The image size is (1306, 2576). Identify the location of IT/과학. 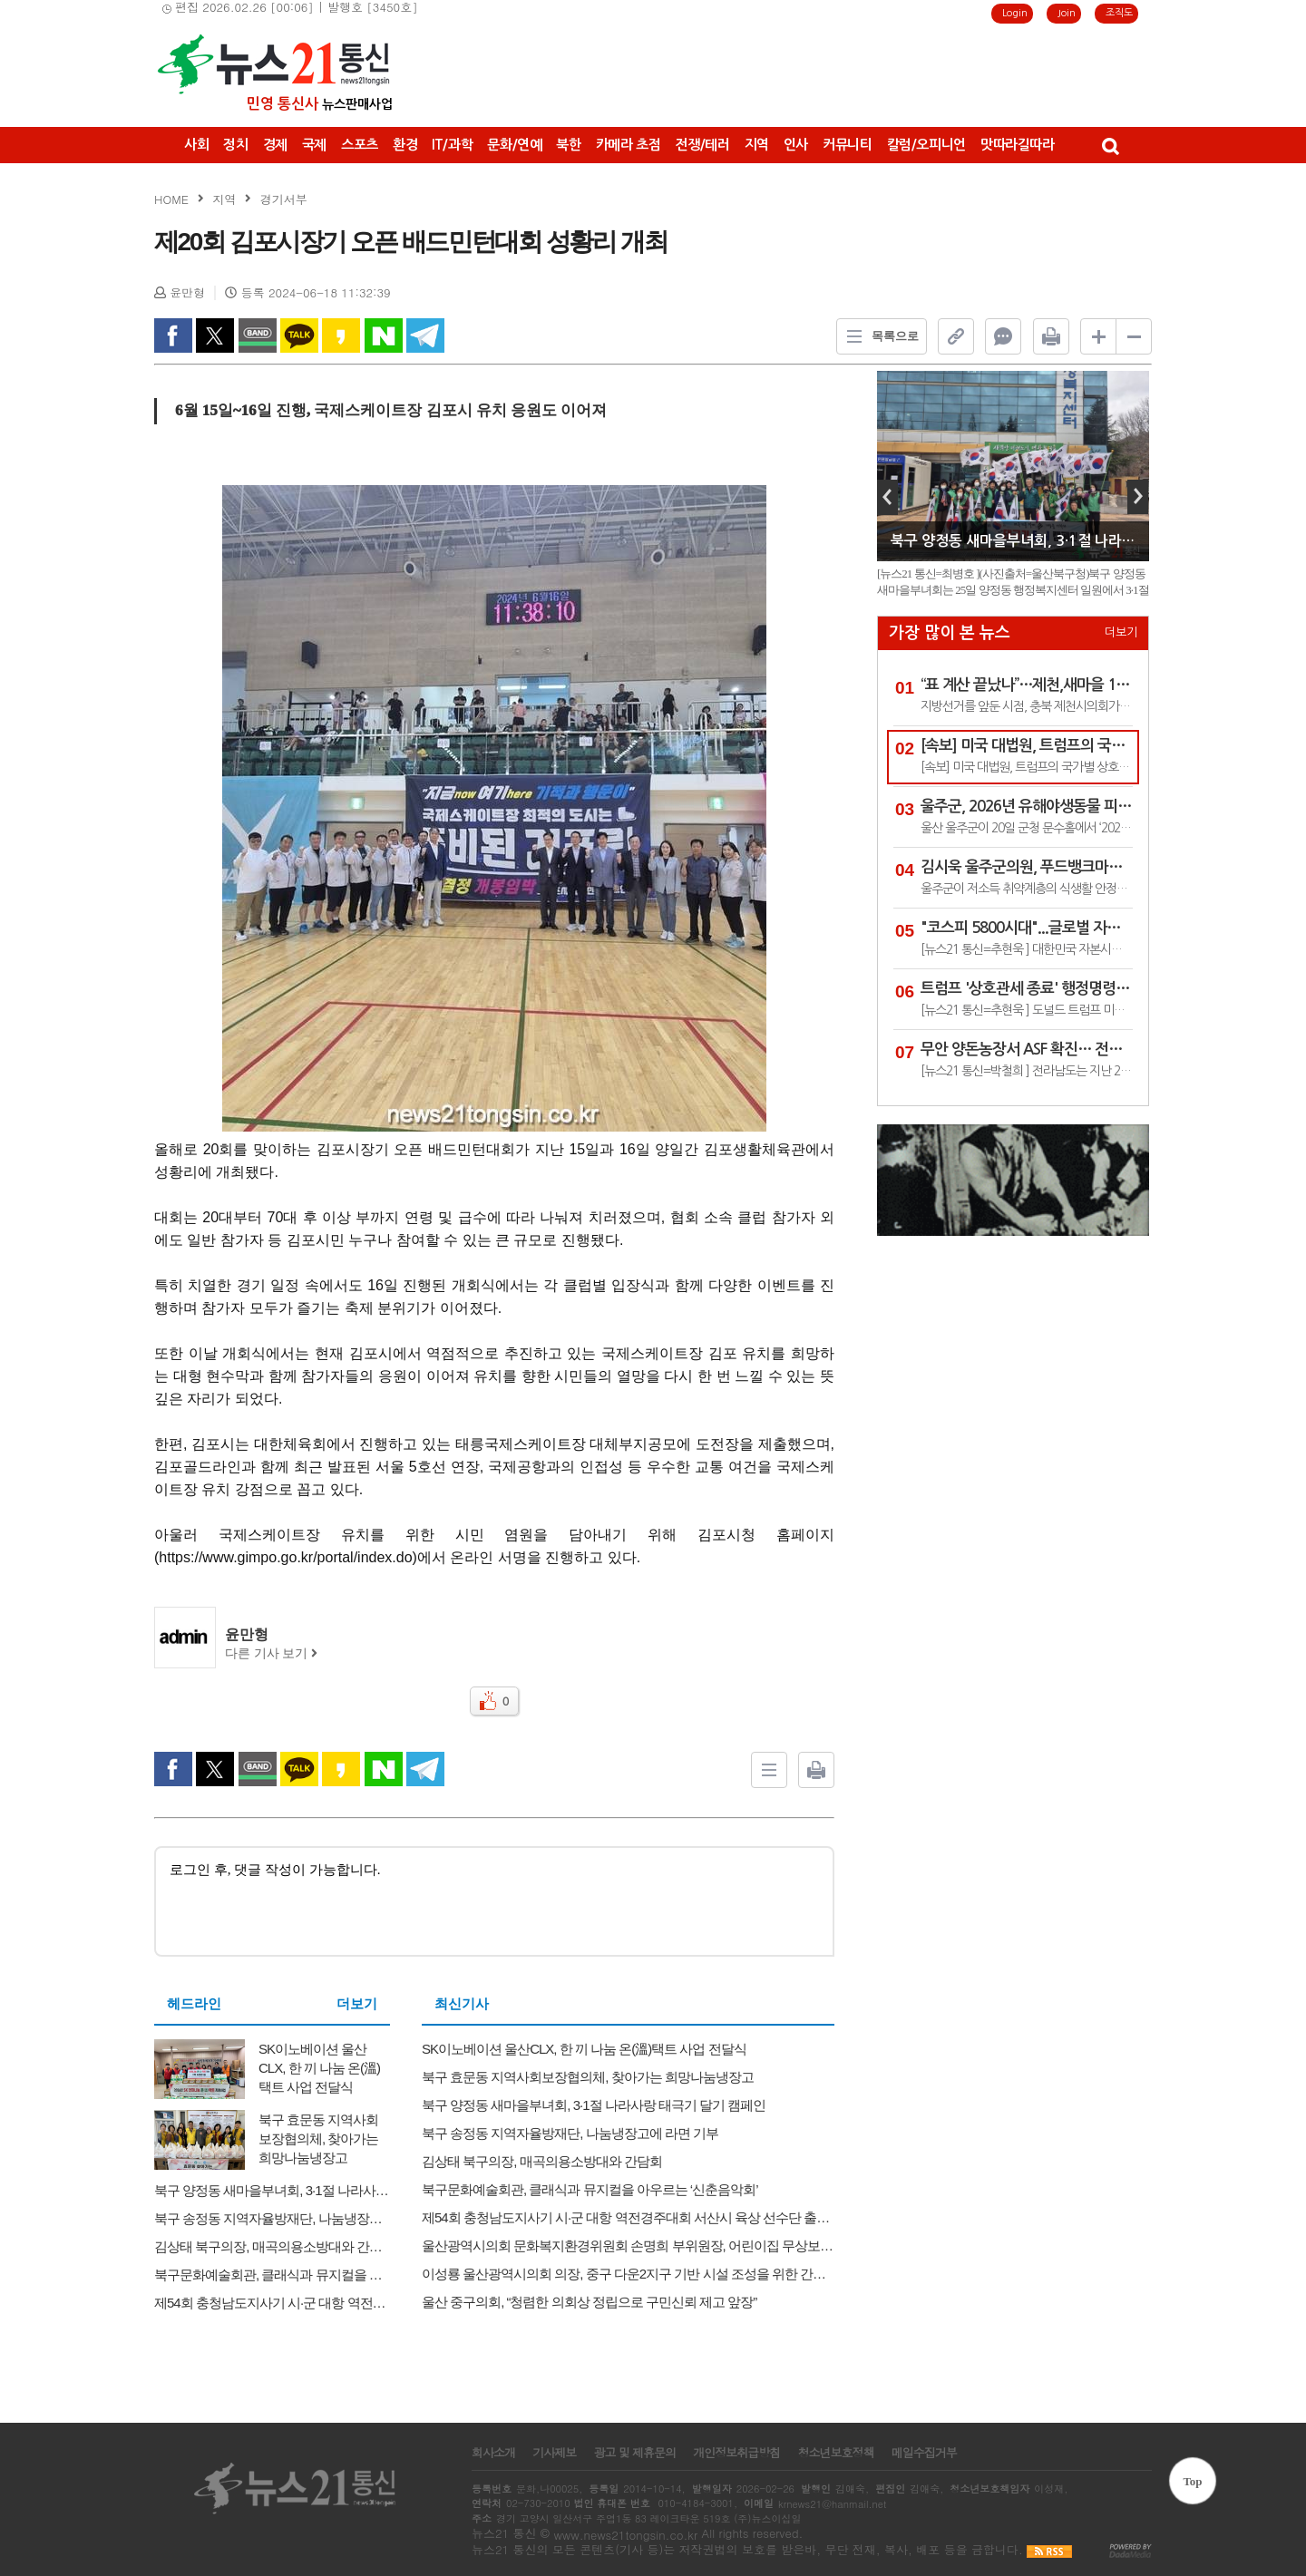
(452, 144).